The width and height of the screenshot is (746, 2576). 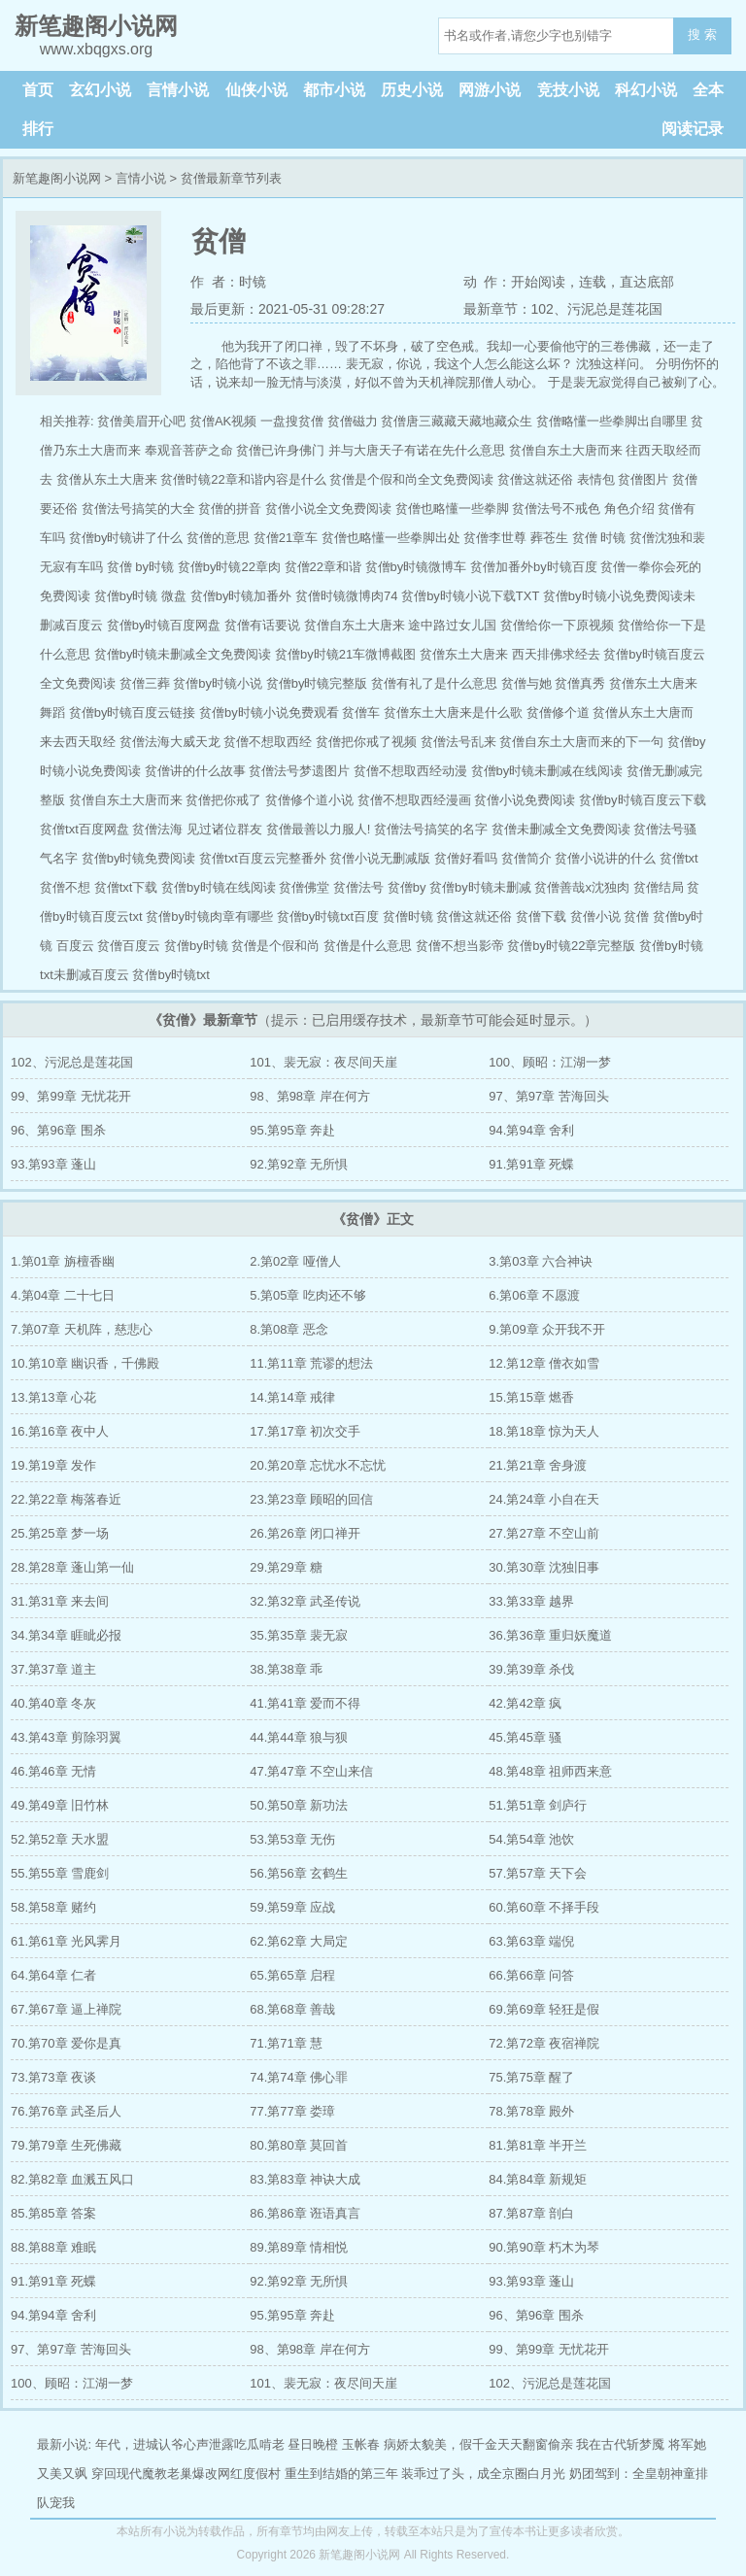 I want to click on 直达底部, so click(x=647, y=281).